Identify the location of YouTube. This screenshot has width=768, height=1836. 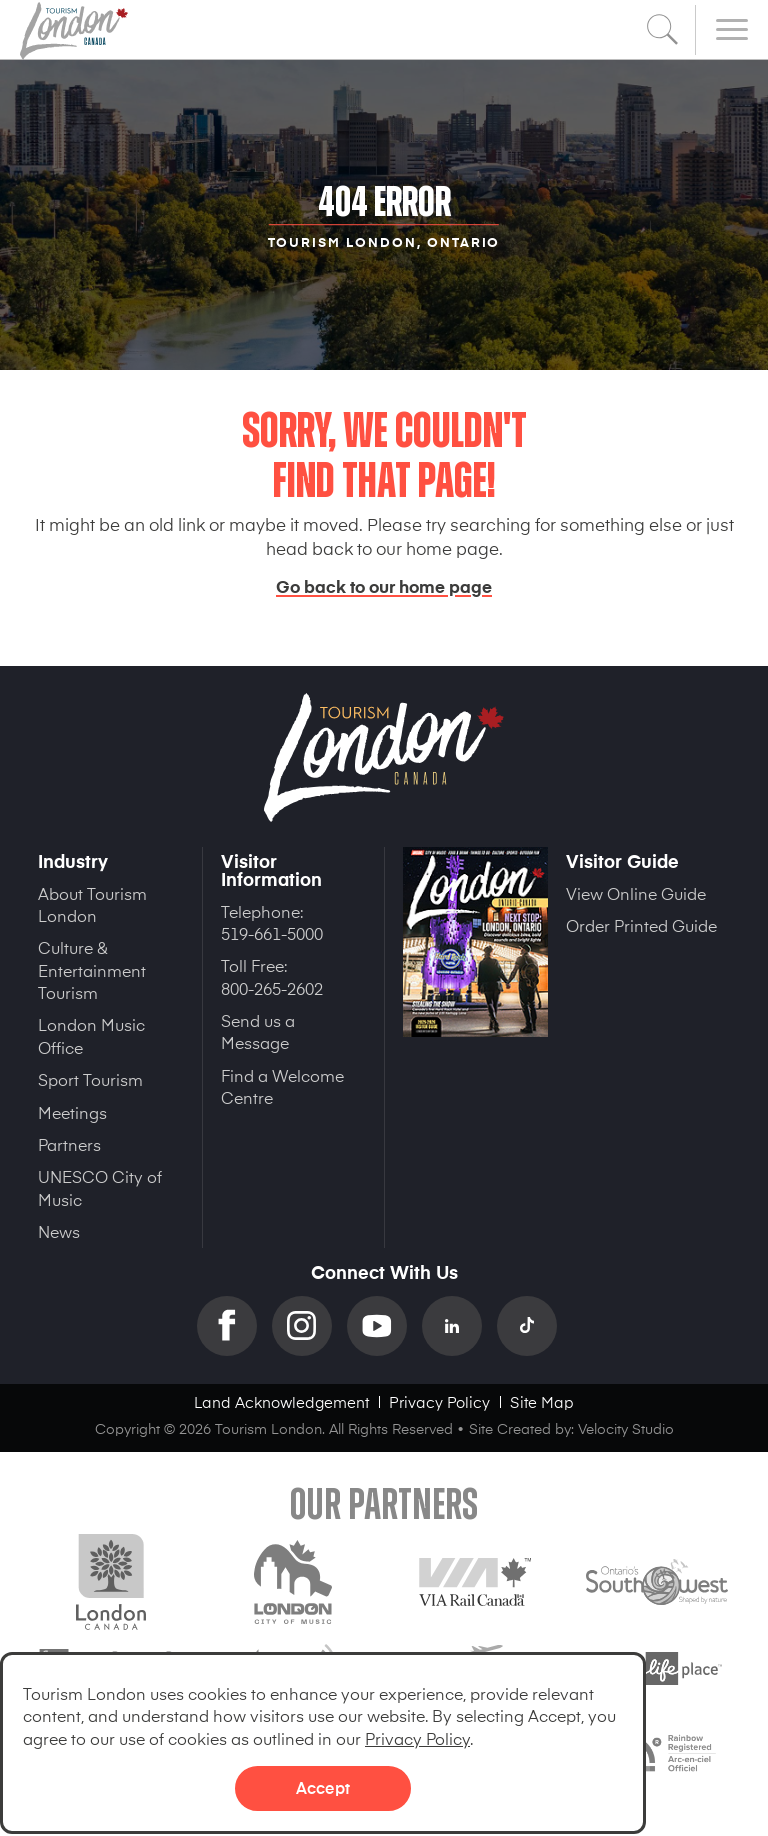
(384, 1326).